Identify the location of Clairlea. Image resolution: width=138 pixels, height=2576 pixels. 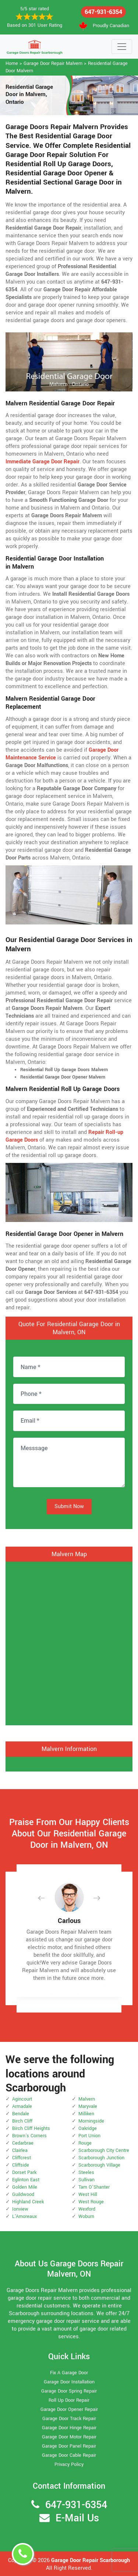
(20, 2150).